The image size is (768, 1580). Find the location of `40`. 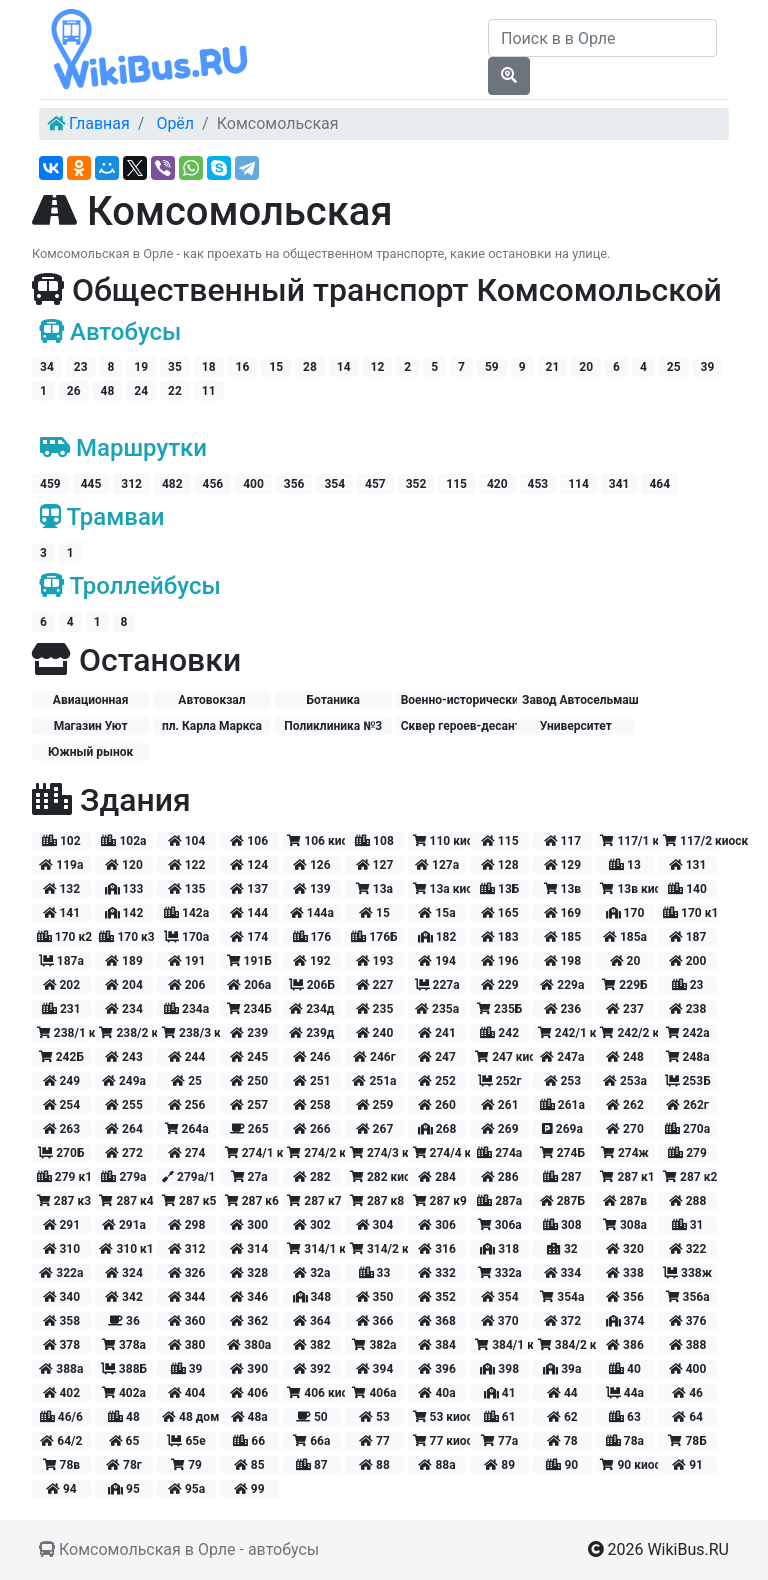

40 is located at coordinates (625, 1369).